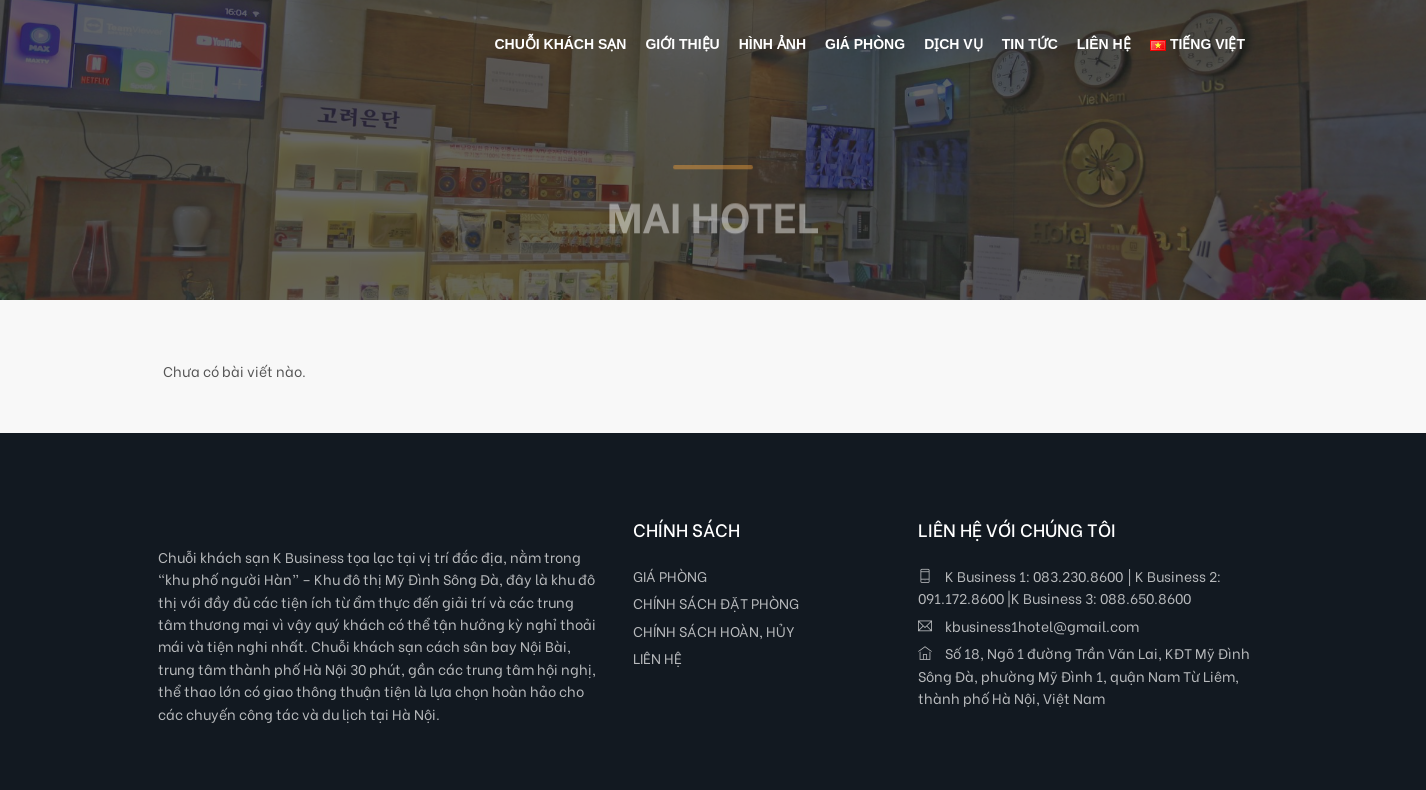 The width and height of the screenshot is (1426, 790). What do you see at coordinates (1084, 675) in the screenshot?
I see `Số 18, Ngõ 1 đường Trần Văn Lai, KĐT Mỹ Đình Sông Đà, phường Mỹ Đình 1, quận Nam Từ Liêm, thành phố Hà Nội, Việt Nam` at bounding box center [1084, 675].